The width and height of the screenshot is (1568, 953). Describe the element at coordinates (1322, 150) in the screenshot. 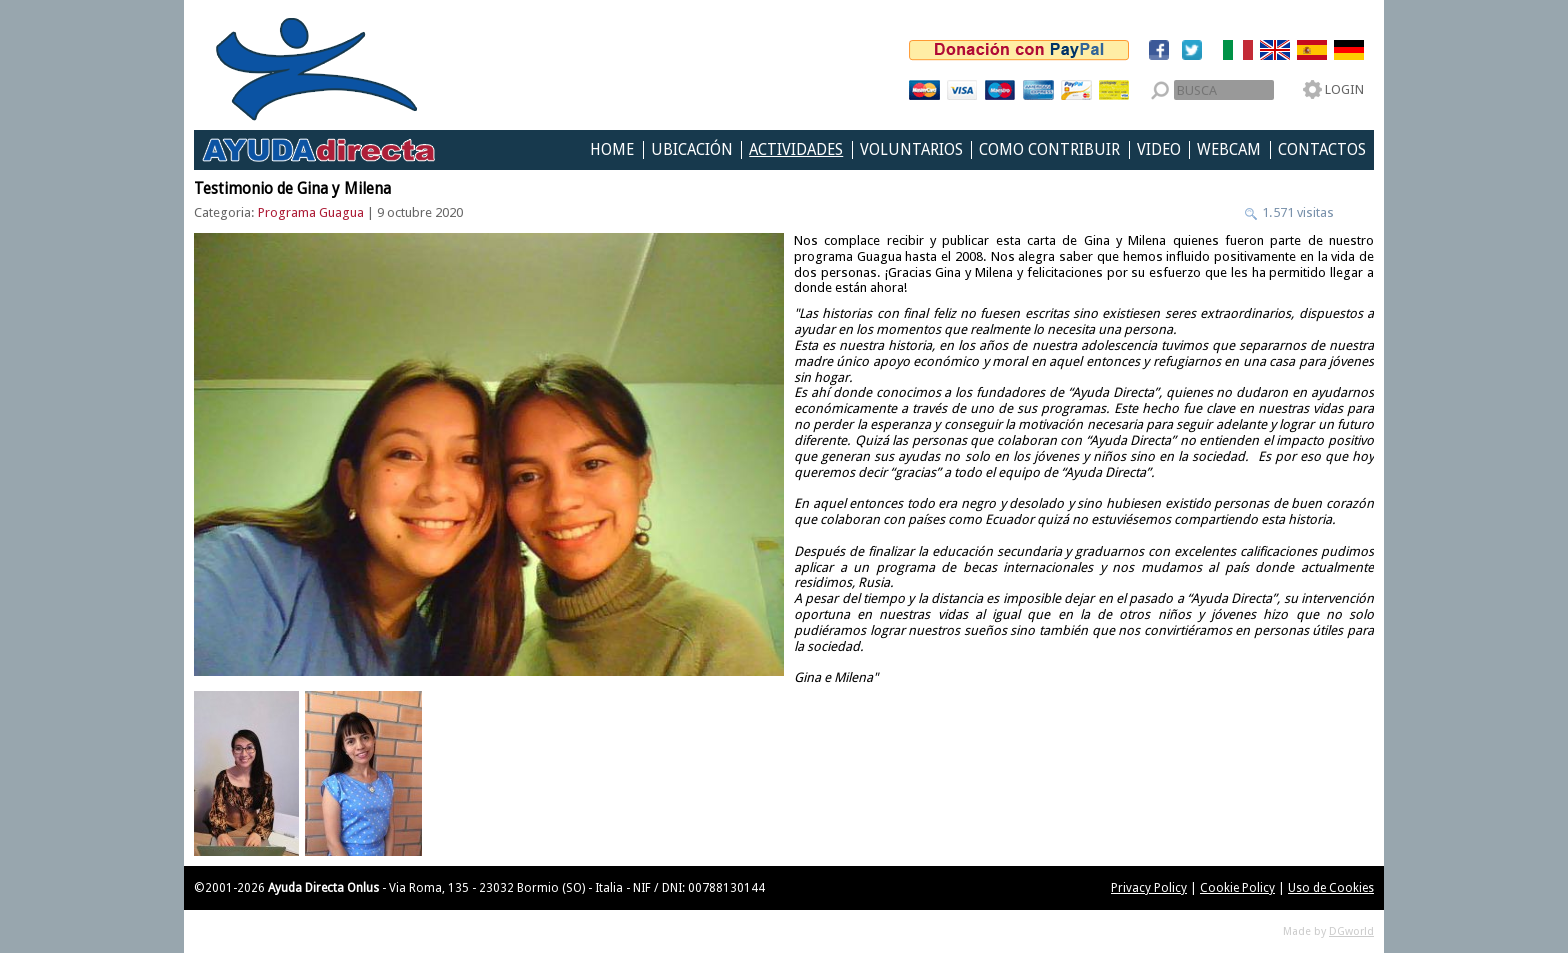

I see `Contactos` at that location.